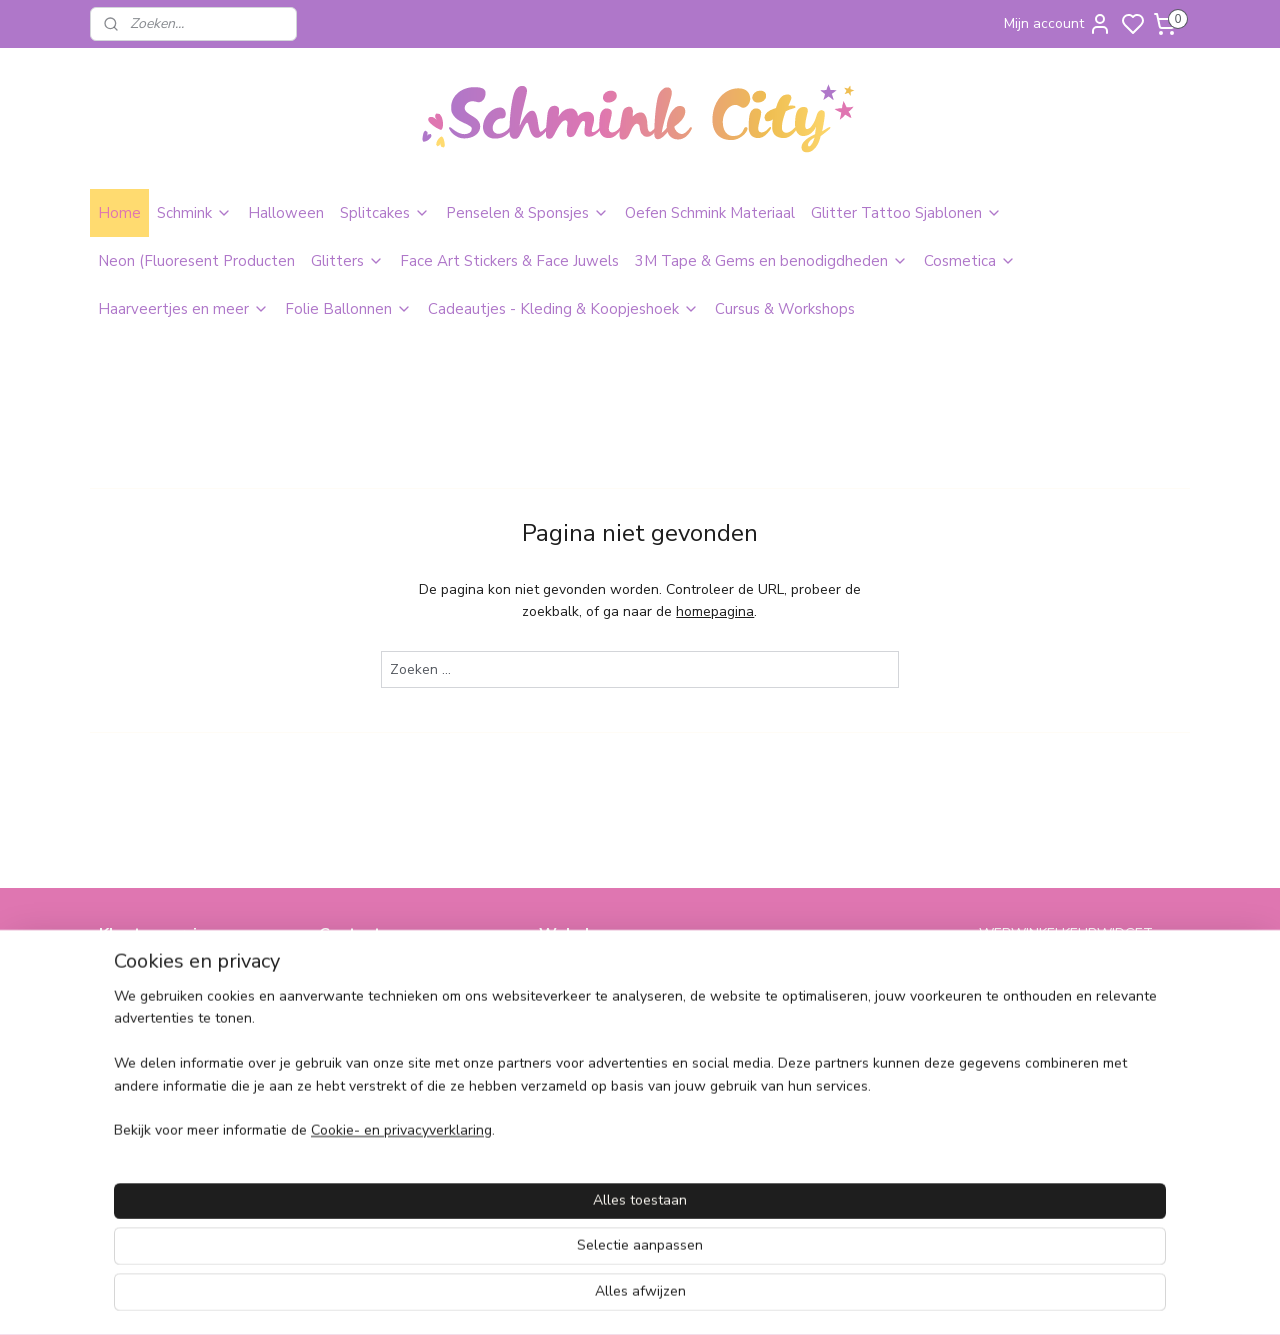 The image size is (1280, 1335). What do you see at coordinates (715, 611) in the screenshot?
I see `homepagina` at bounding box center [715, 611].